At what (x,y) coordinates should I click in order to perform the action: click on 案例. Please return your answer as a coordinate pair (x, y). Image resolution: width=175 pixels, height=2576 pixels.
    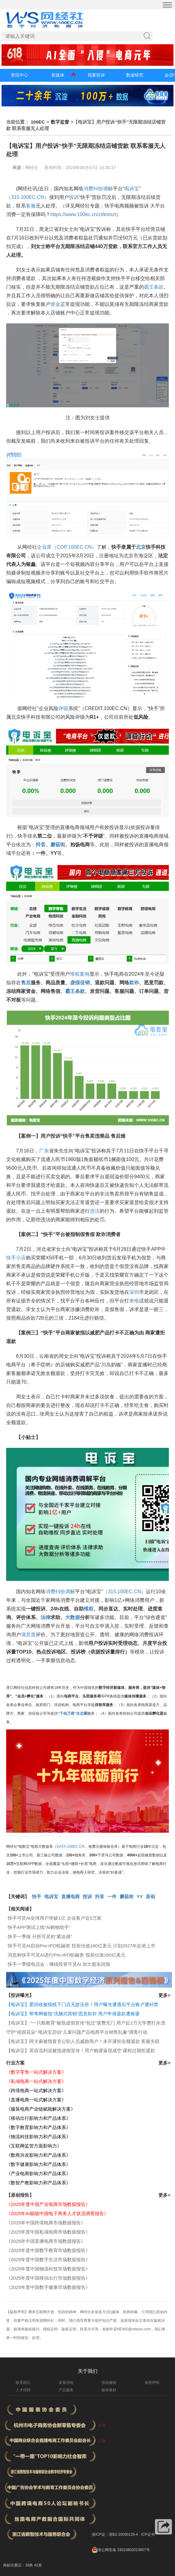
    Looking at the image, I should click on (84, 974).